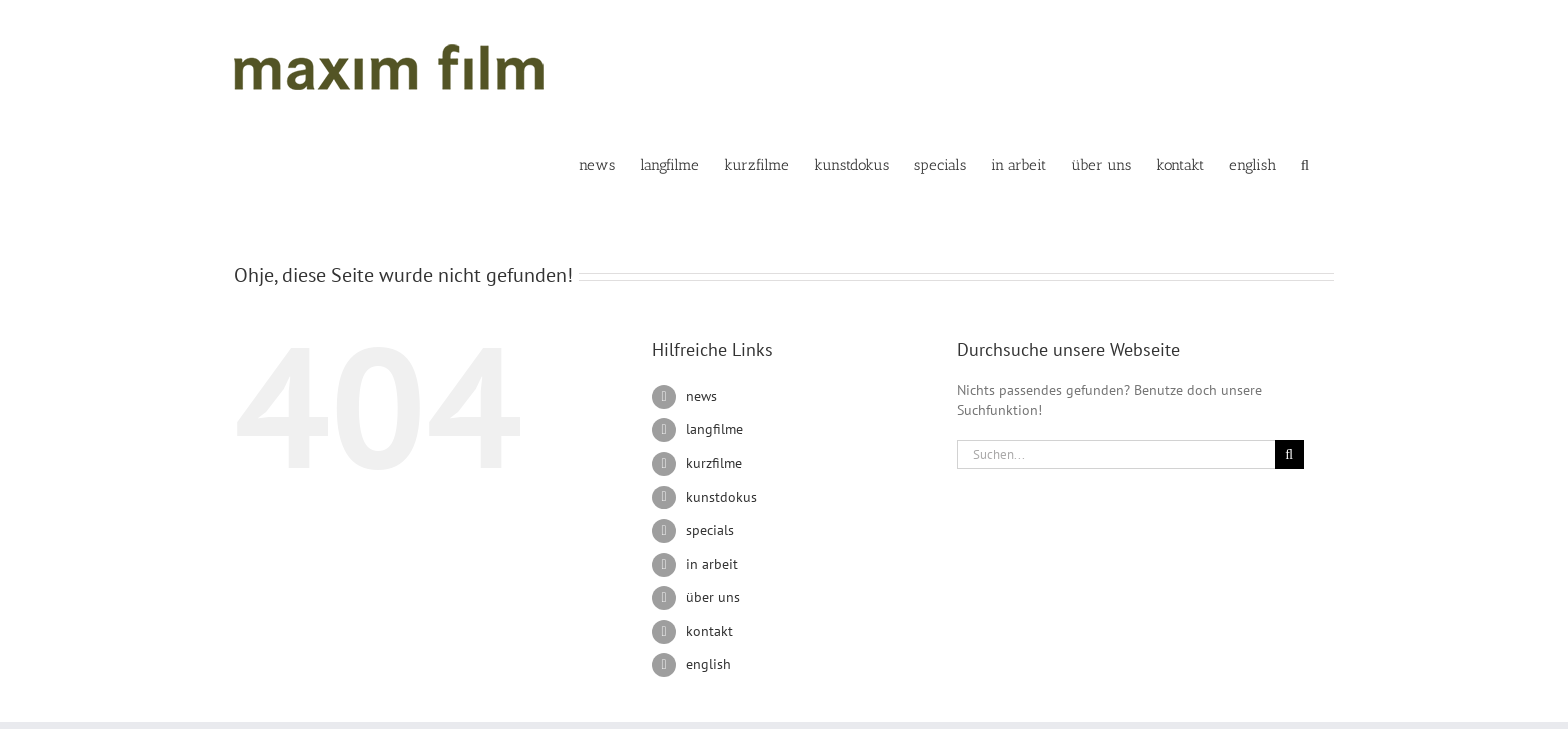 This screenshot has height=729, width=1568. I want to click on [button], so click(1305, 164).